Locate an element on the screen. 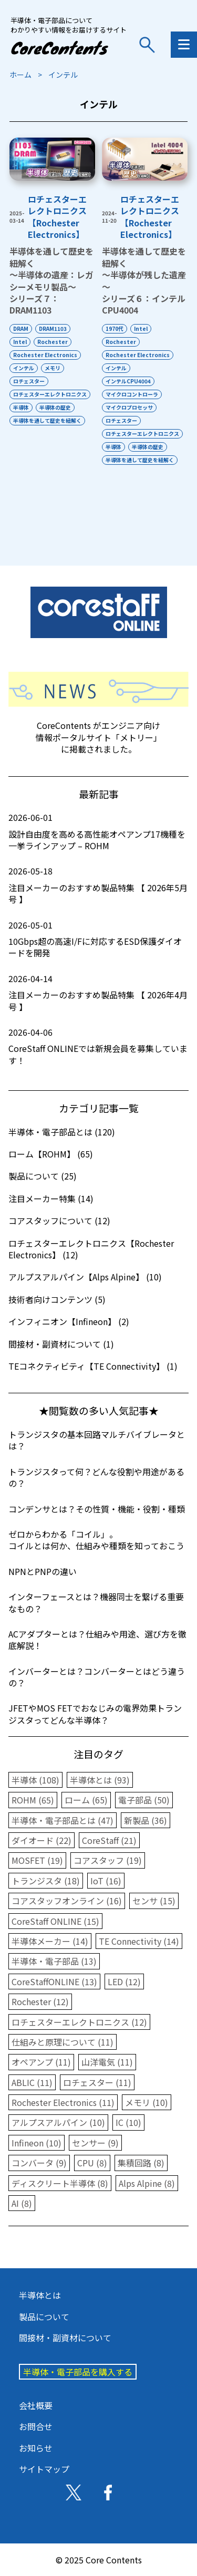 The height and width of the screenshot is (2576, 197). センサ (15) is located at coordinates (153, 1900).